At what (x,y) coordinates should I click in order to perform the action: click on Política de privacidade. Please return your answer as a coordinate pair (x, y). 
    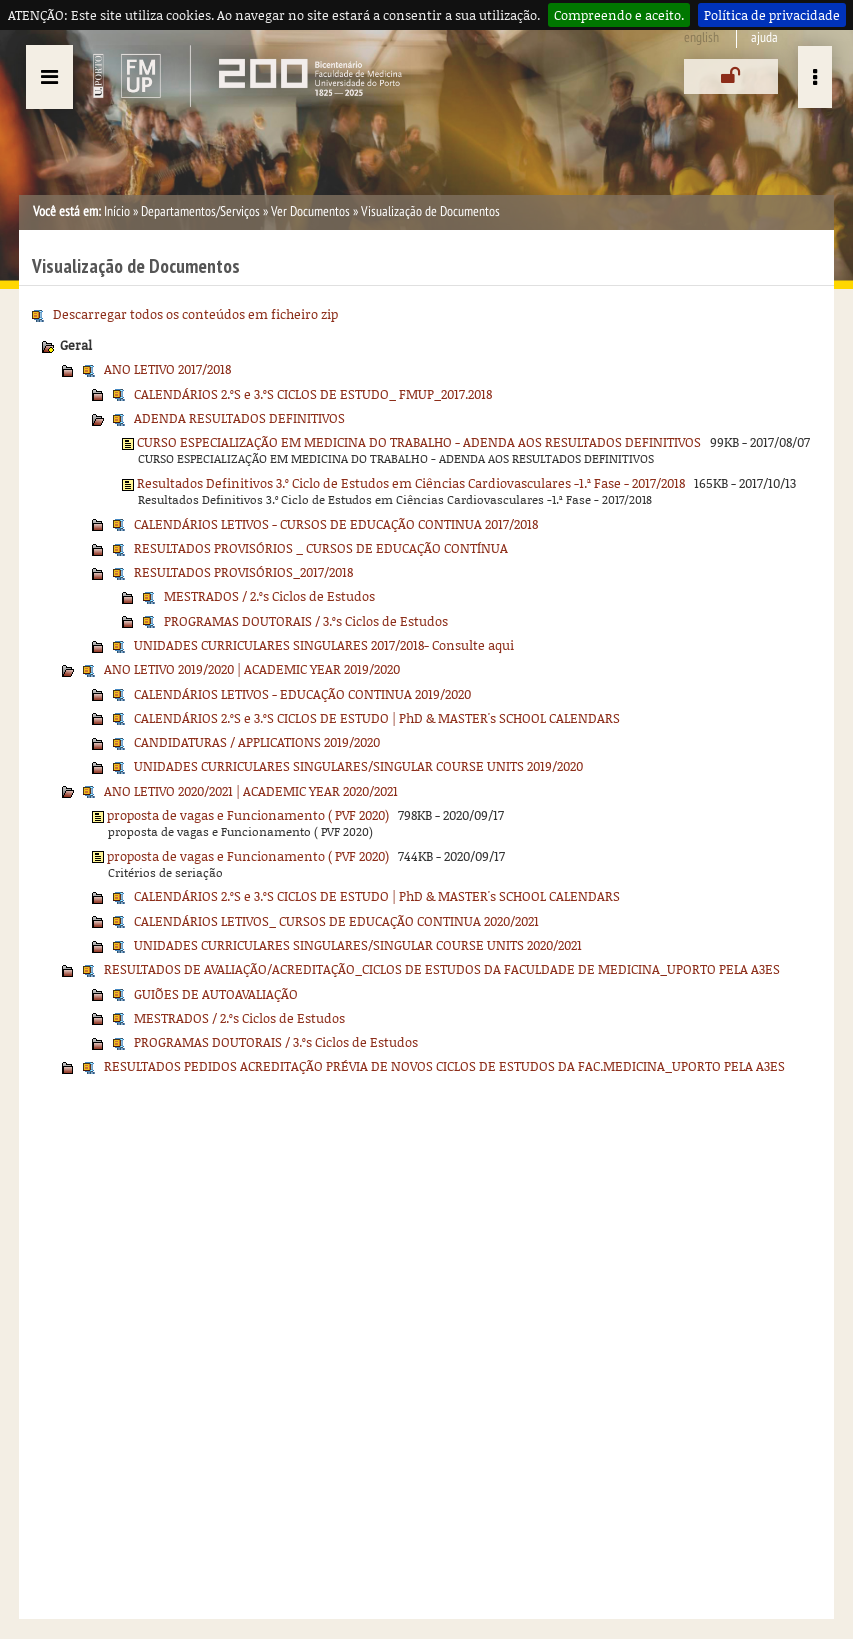
    Looking at the image, I should click on (772, 15).